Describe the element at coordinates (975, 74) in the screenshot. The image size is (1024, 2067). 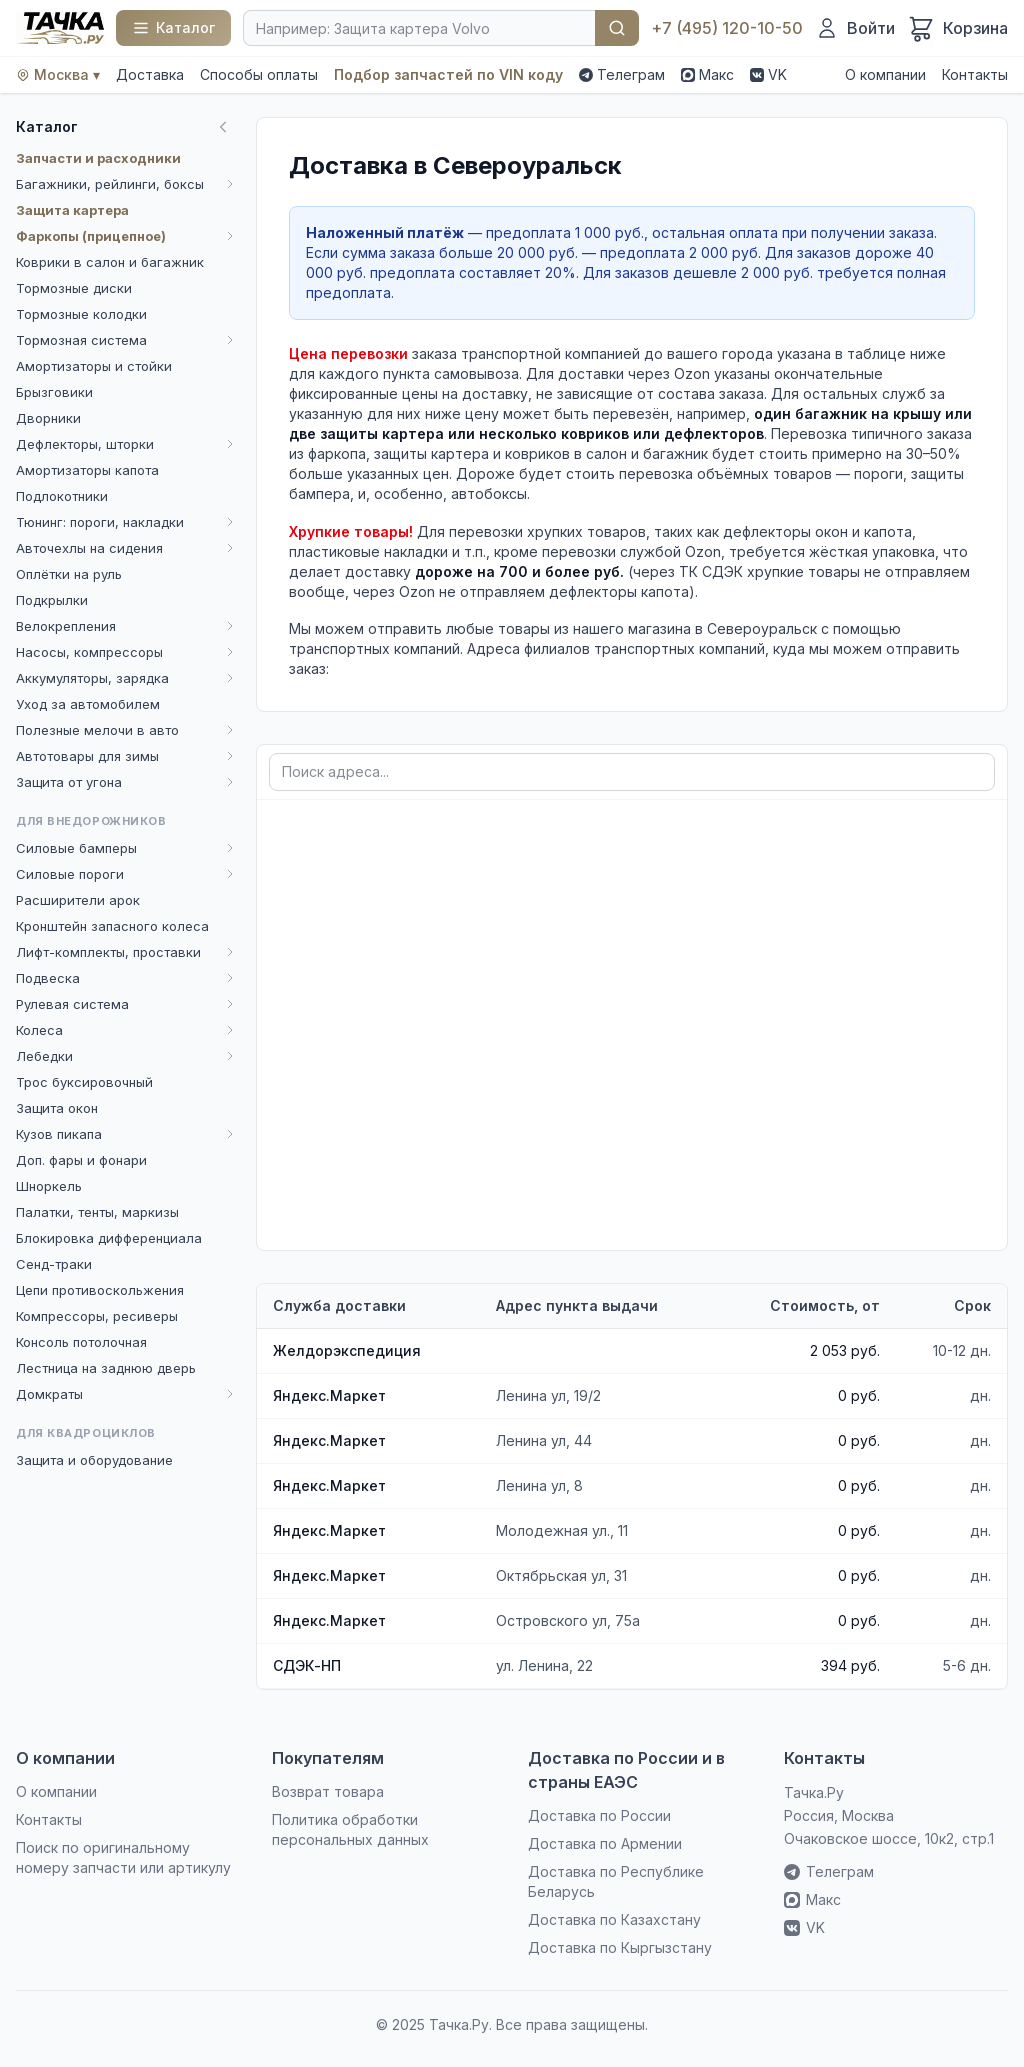
I see `Контакты` at that location.